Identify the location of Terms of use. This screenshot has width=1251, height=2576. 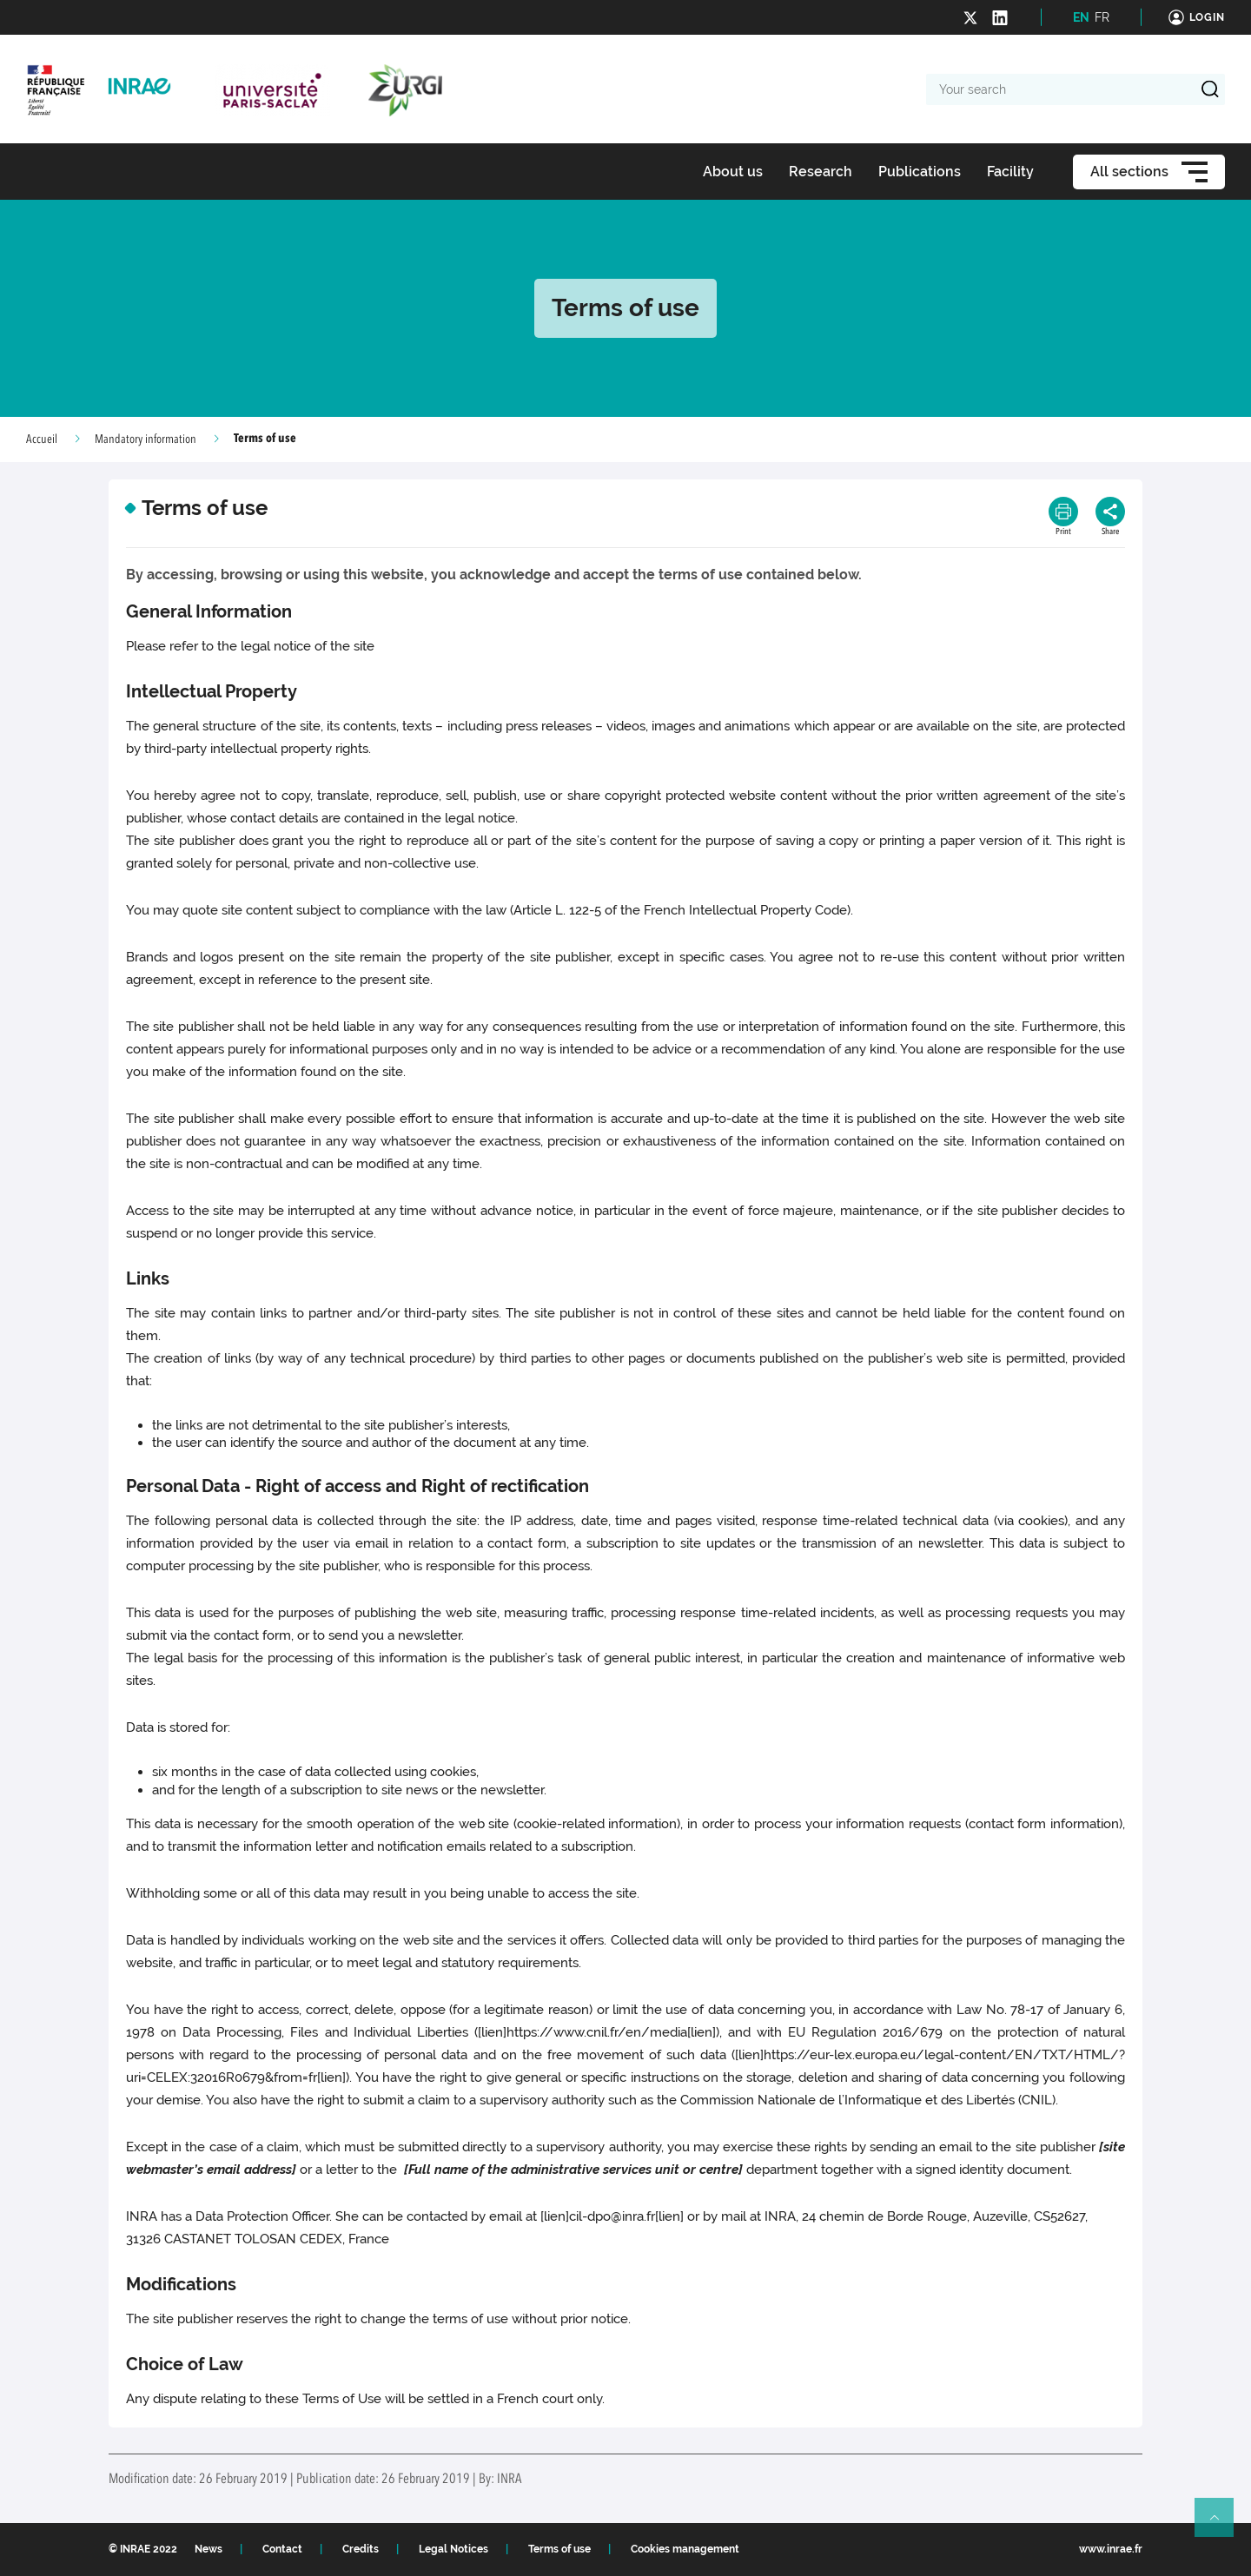
(559, 2549).